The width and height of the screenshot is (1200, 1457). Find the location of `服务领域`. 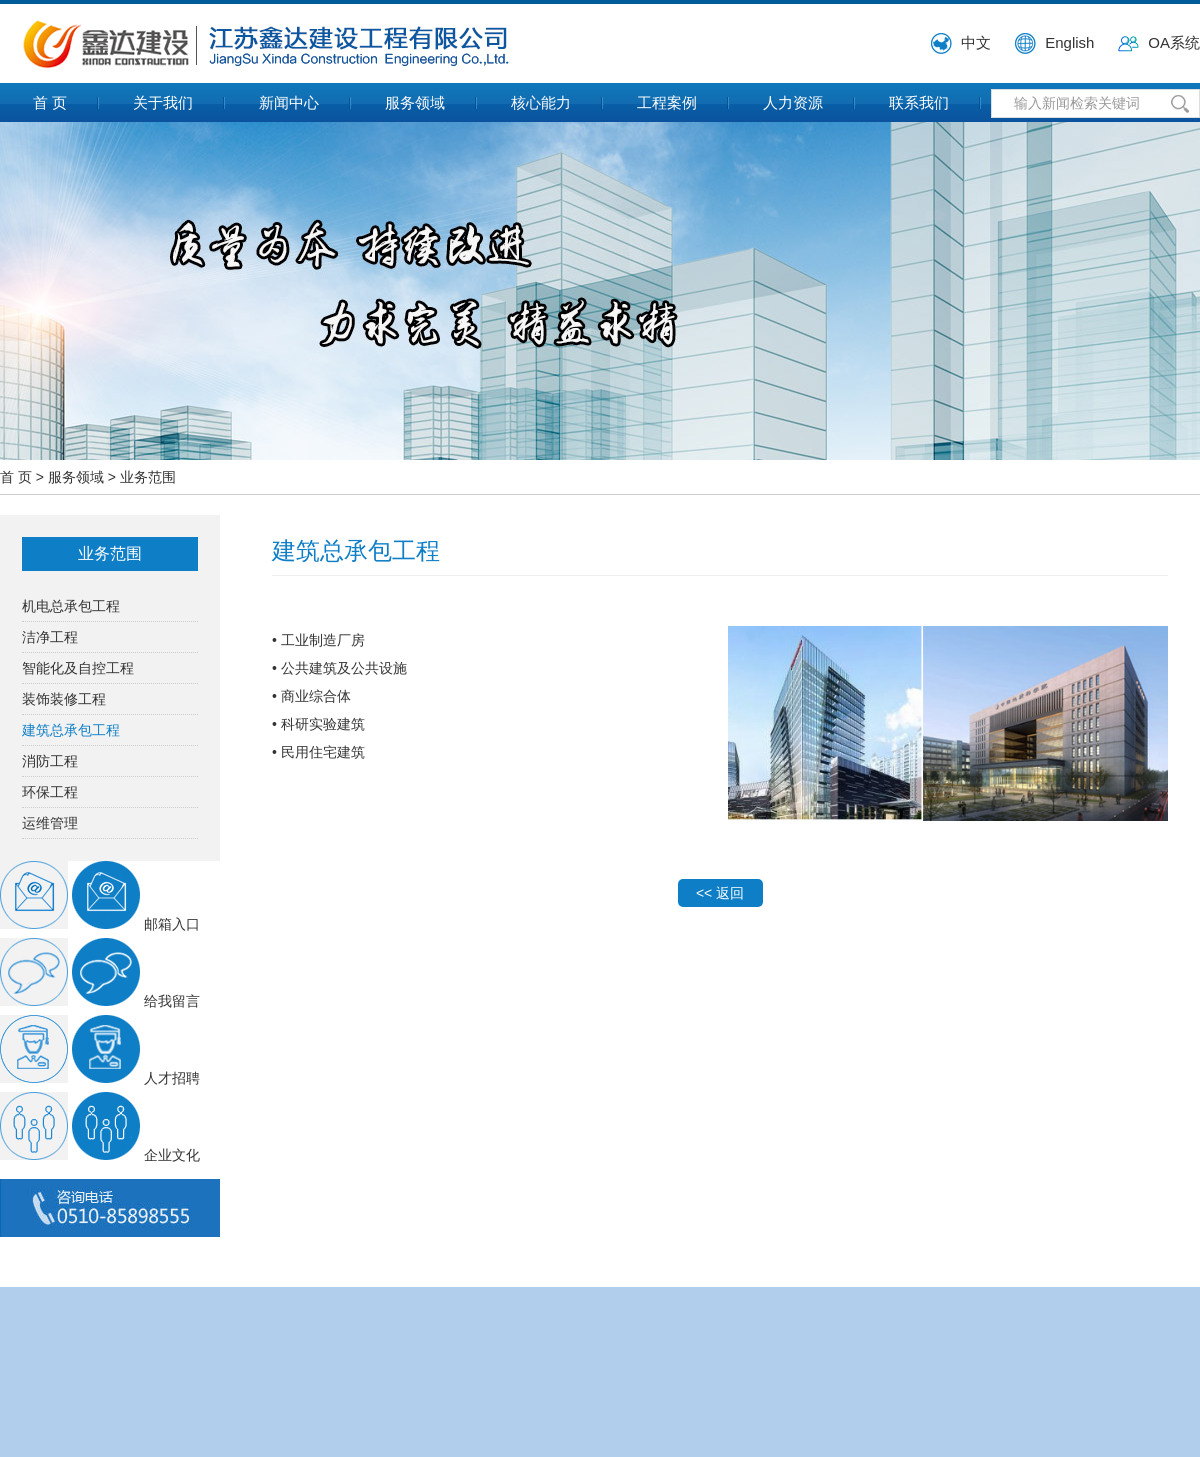

服务领域 is located at coordinates (415, 102).